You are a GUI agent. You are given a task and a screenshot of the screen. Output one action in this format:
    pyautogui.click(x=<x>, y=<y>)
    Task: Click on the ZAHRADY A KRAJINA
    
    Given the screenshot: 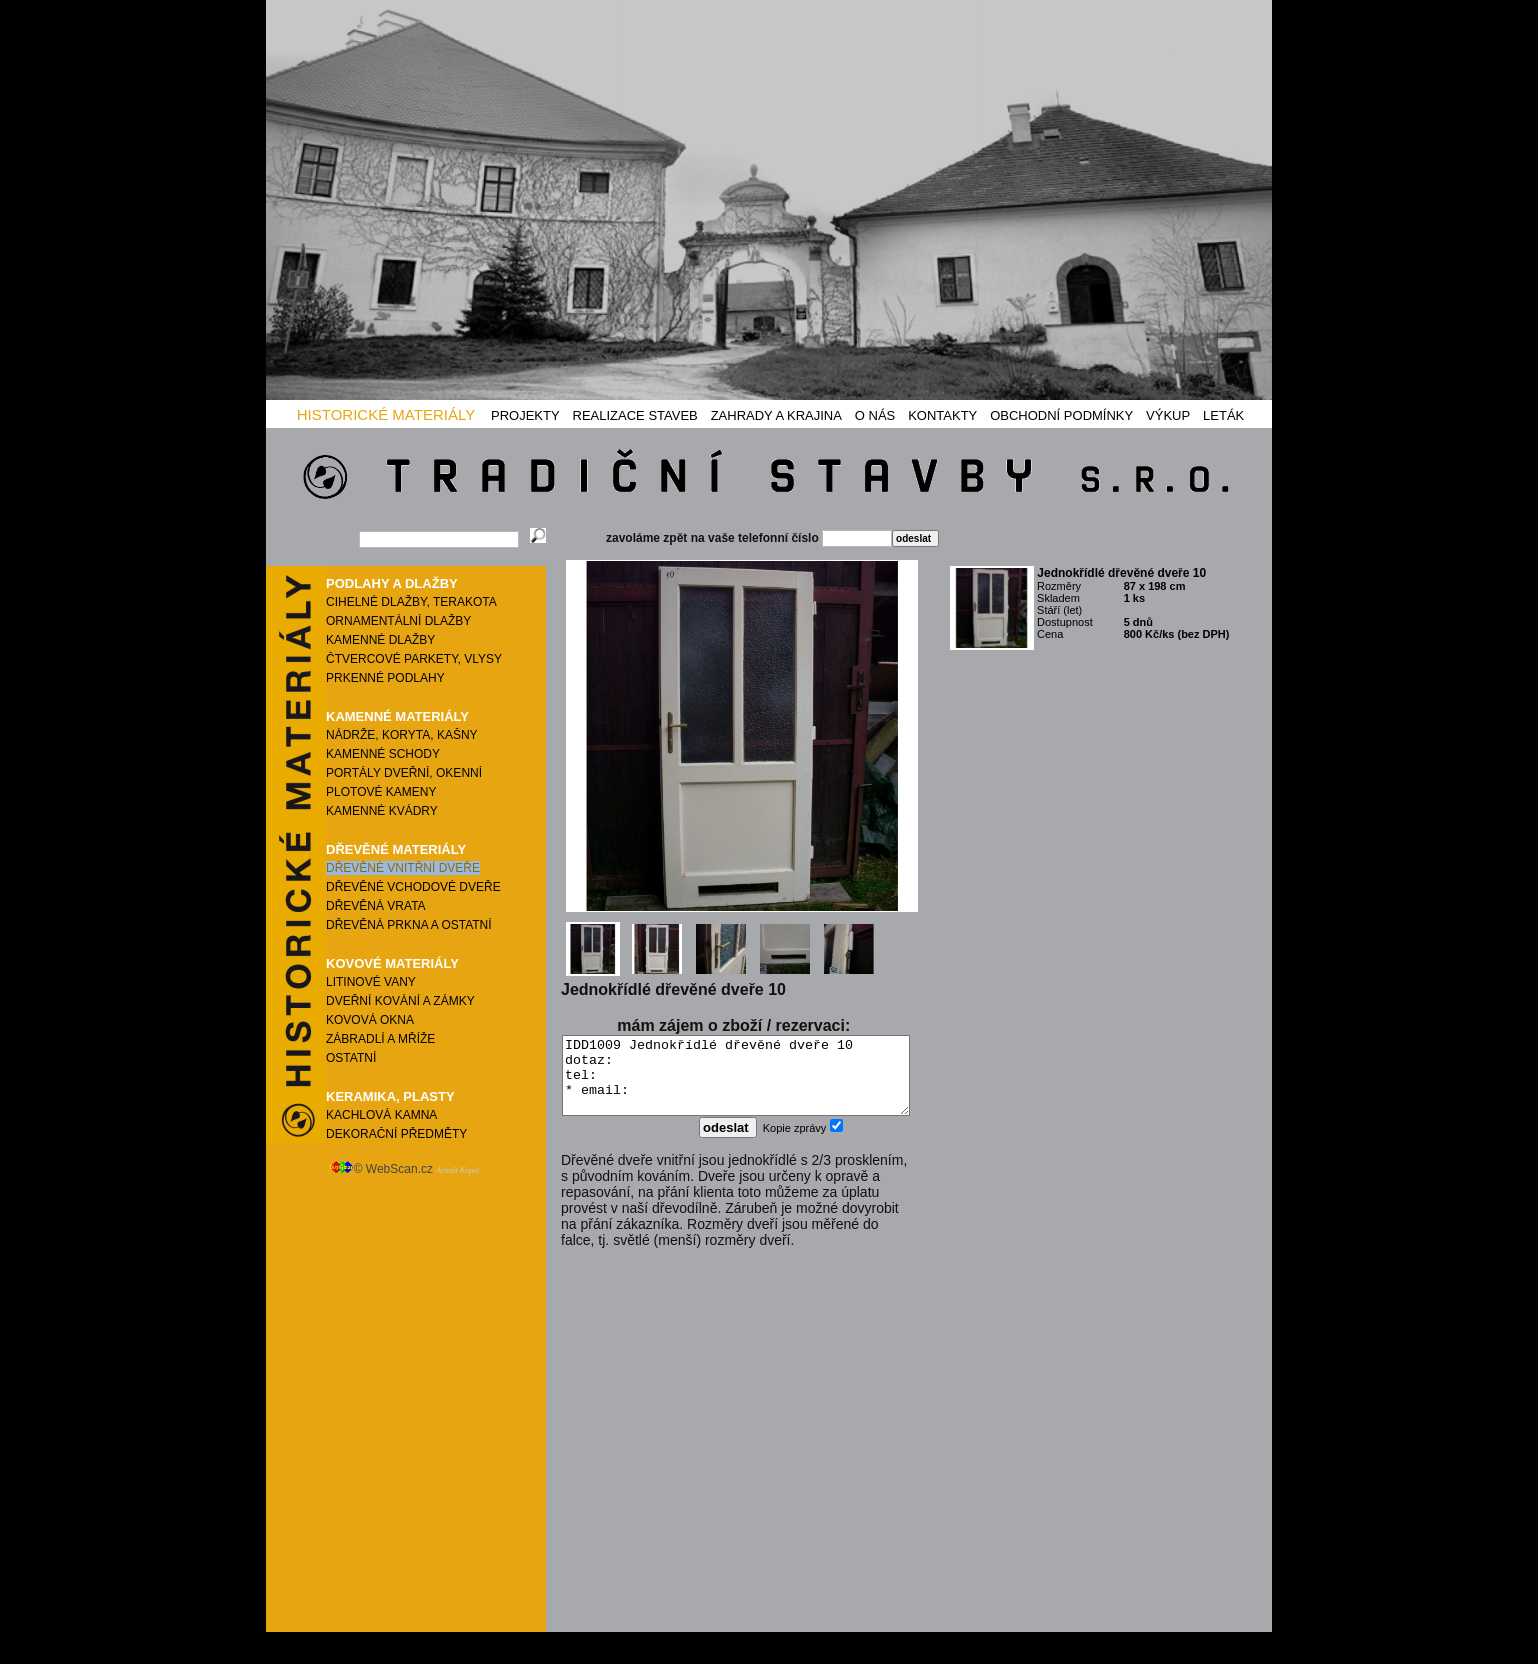 What is the action you would take?
    pyautogui.click(x=776, y=415)
    